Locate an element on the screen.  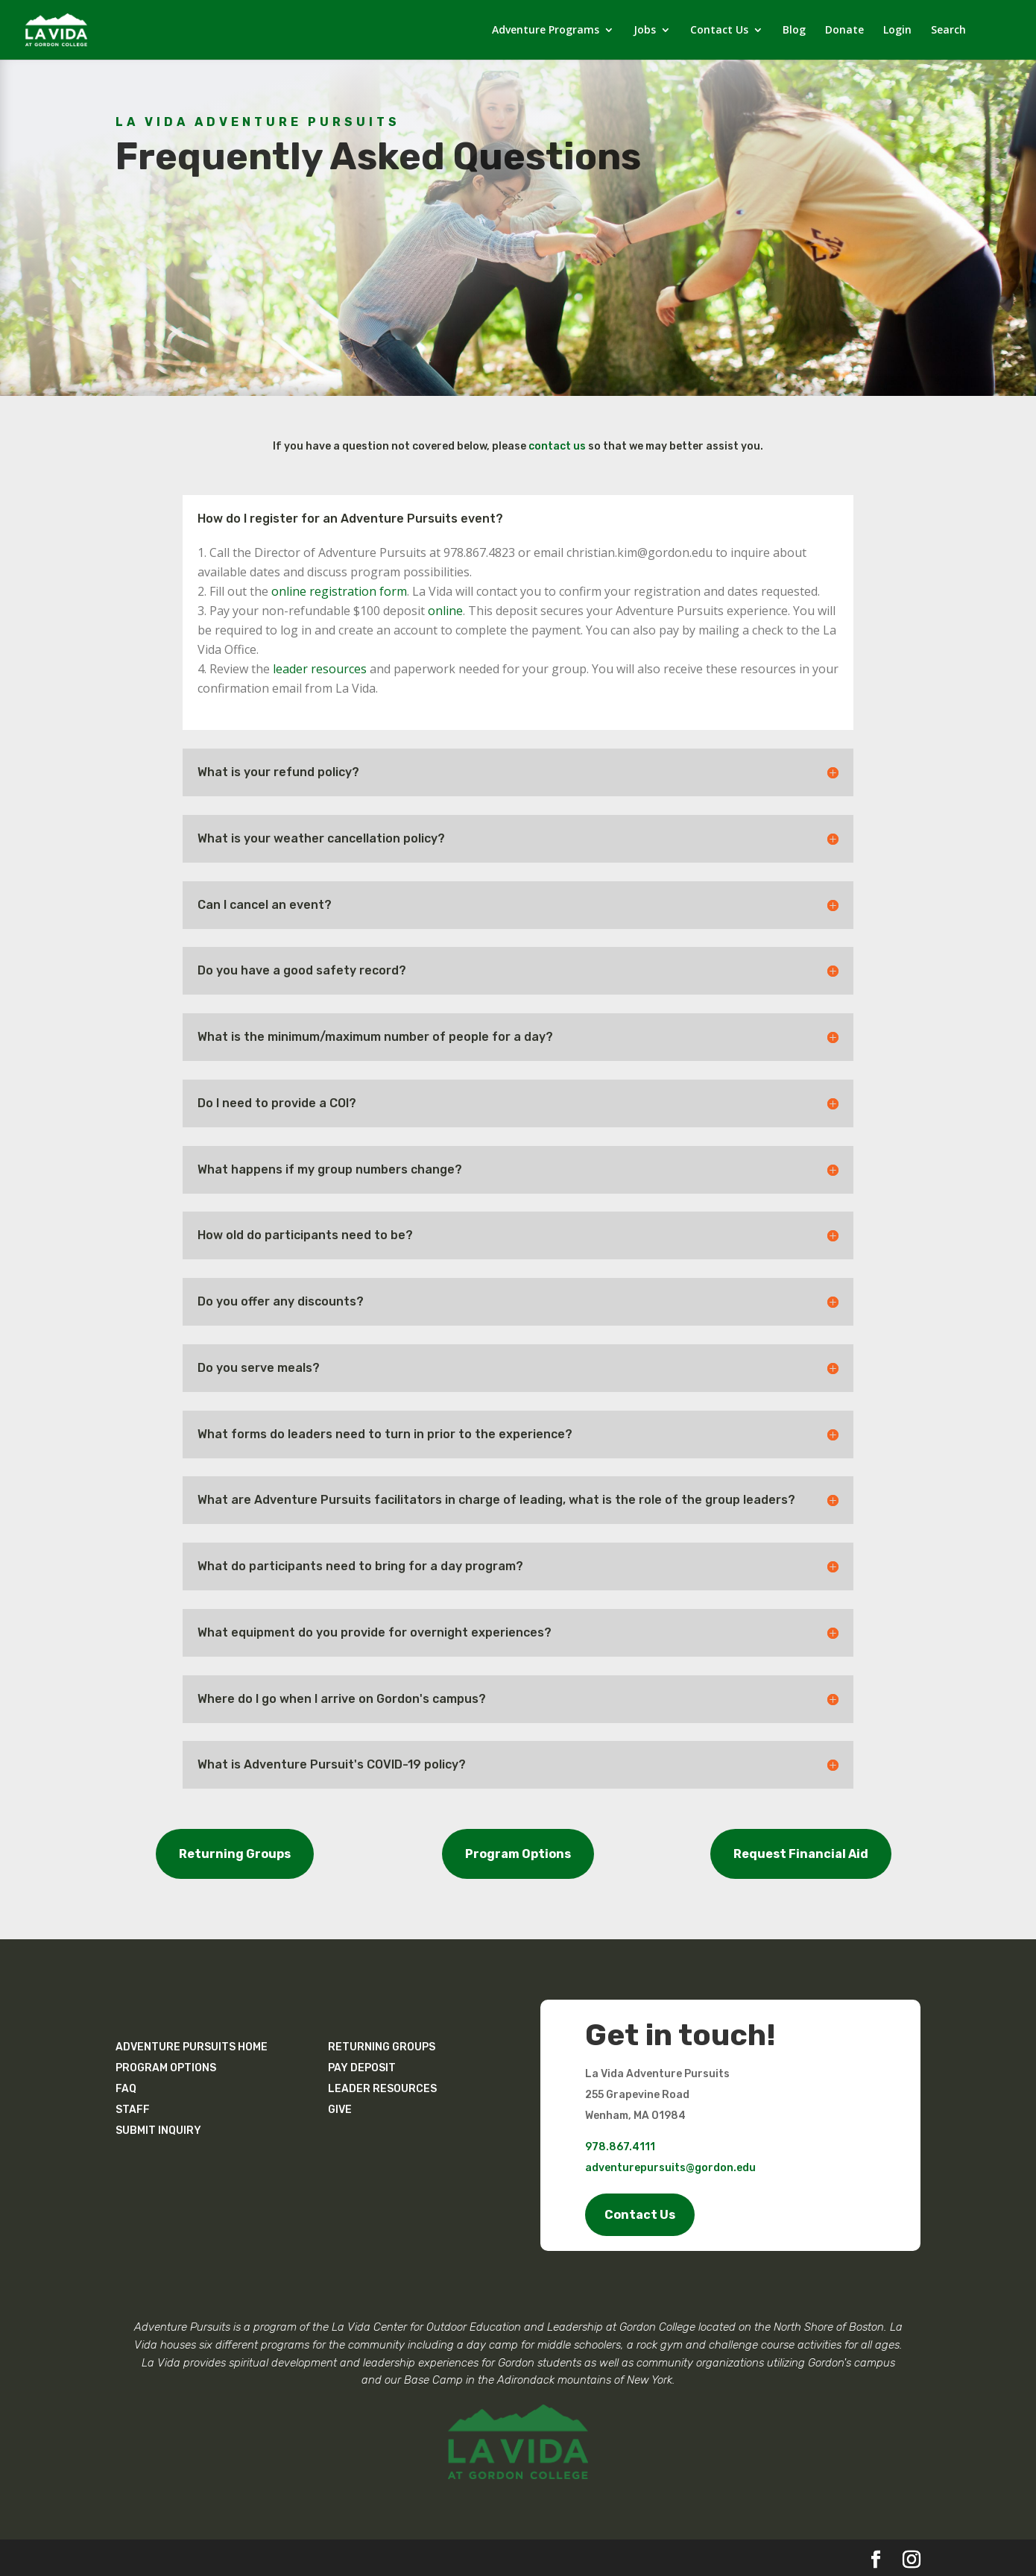
online is located at coordinates (445, 610).